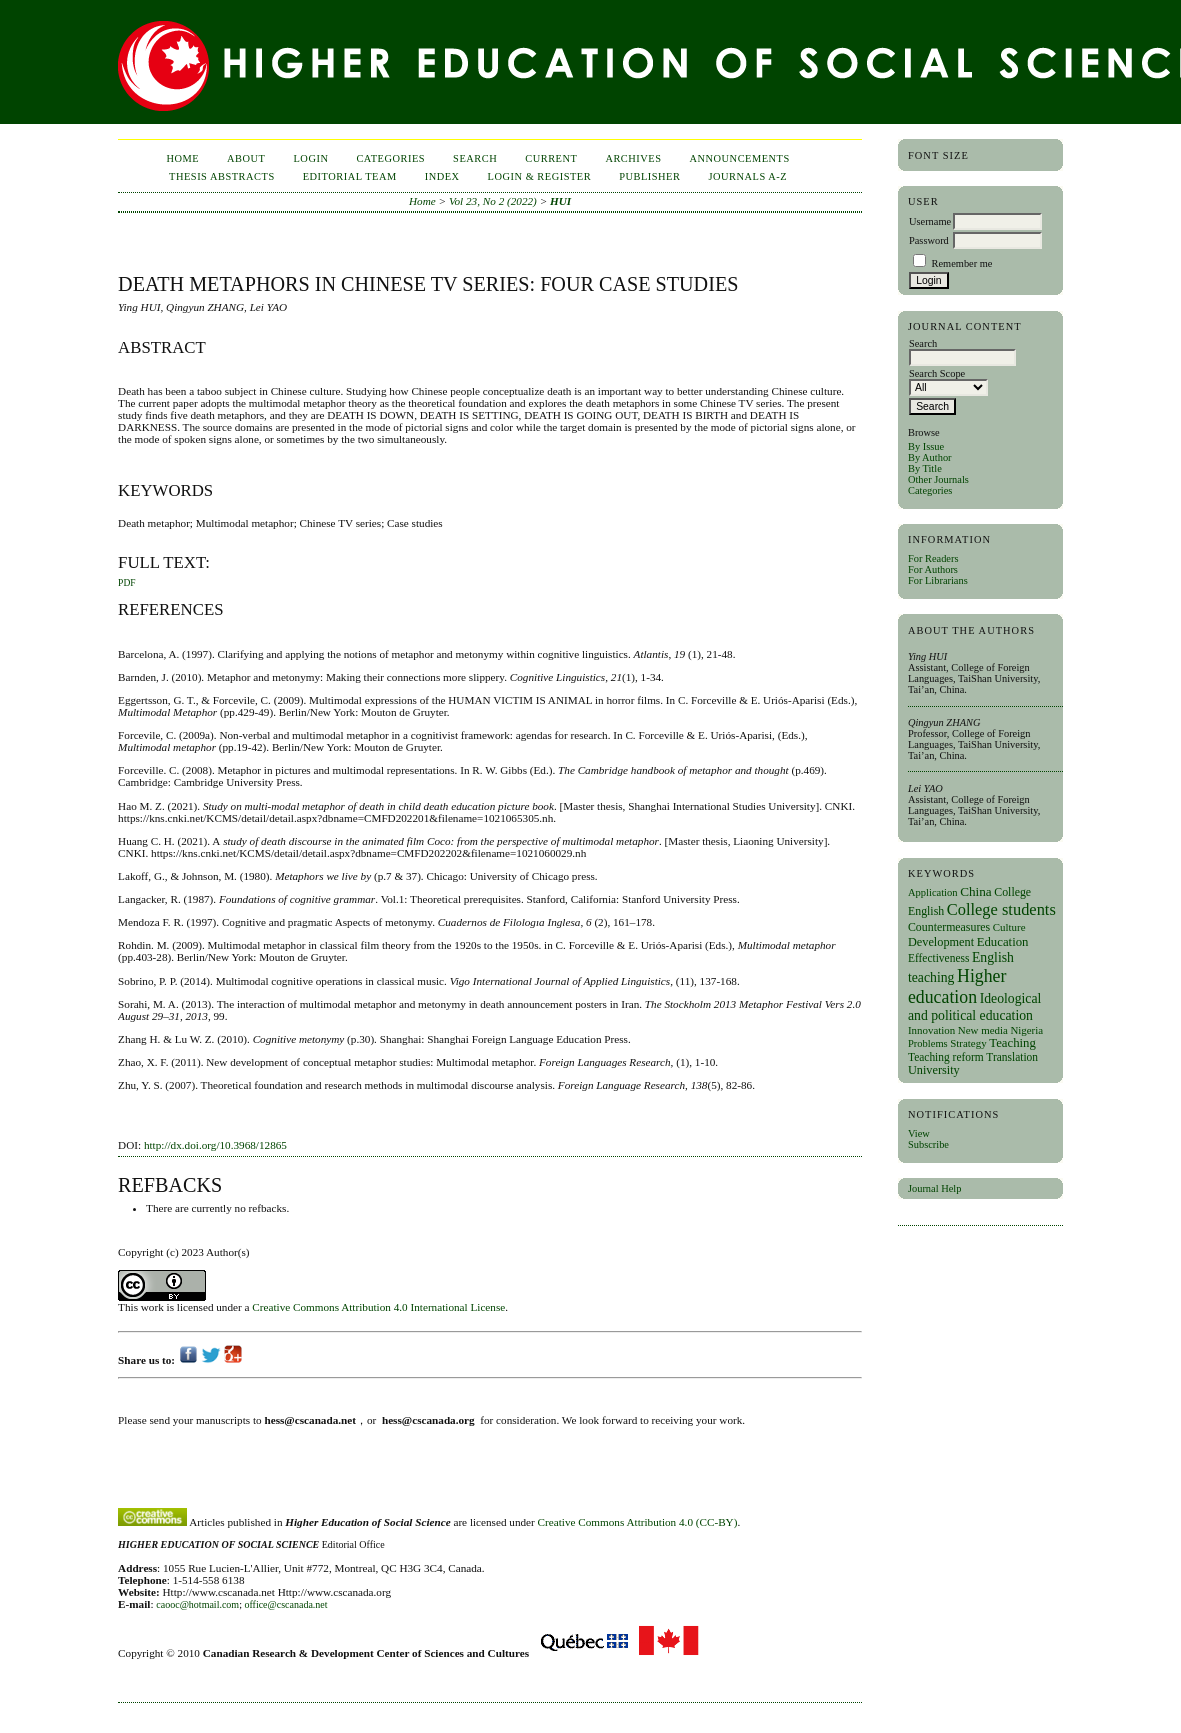 The image size is (1181, 1733). Describe the element at coordinates (540, 176) in the screenshot. I see `Login & Register` at that location.